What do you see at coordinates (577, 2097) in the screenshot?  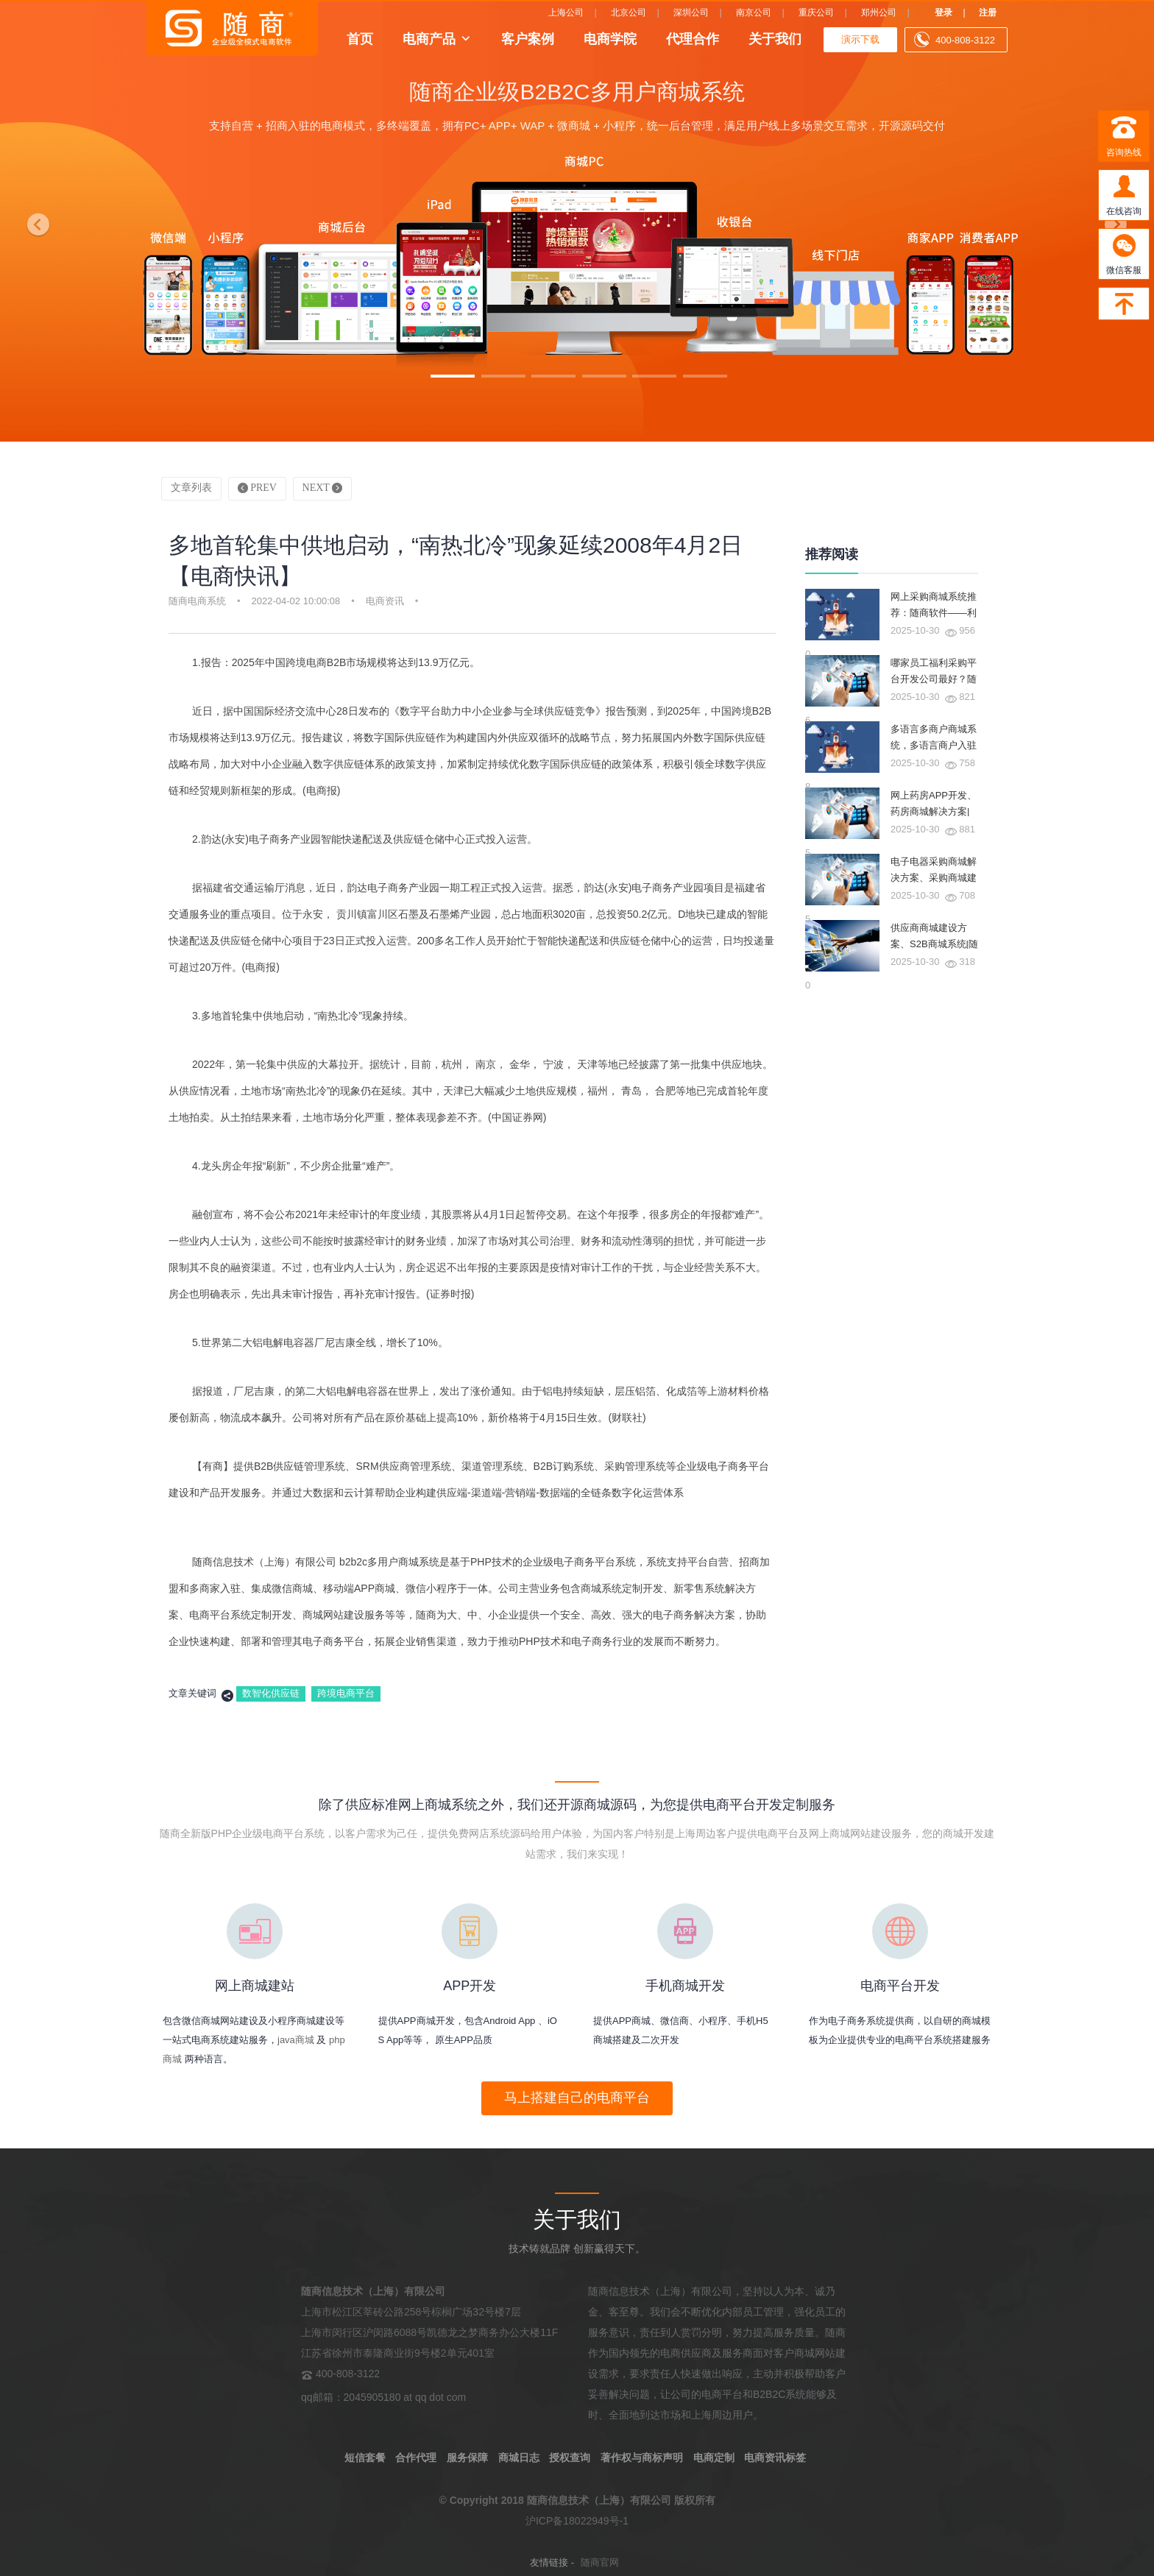 I see `马上搭建自己的电商平台` at bounding box center [577, 2097].